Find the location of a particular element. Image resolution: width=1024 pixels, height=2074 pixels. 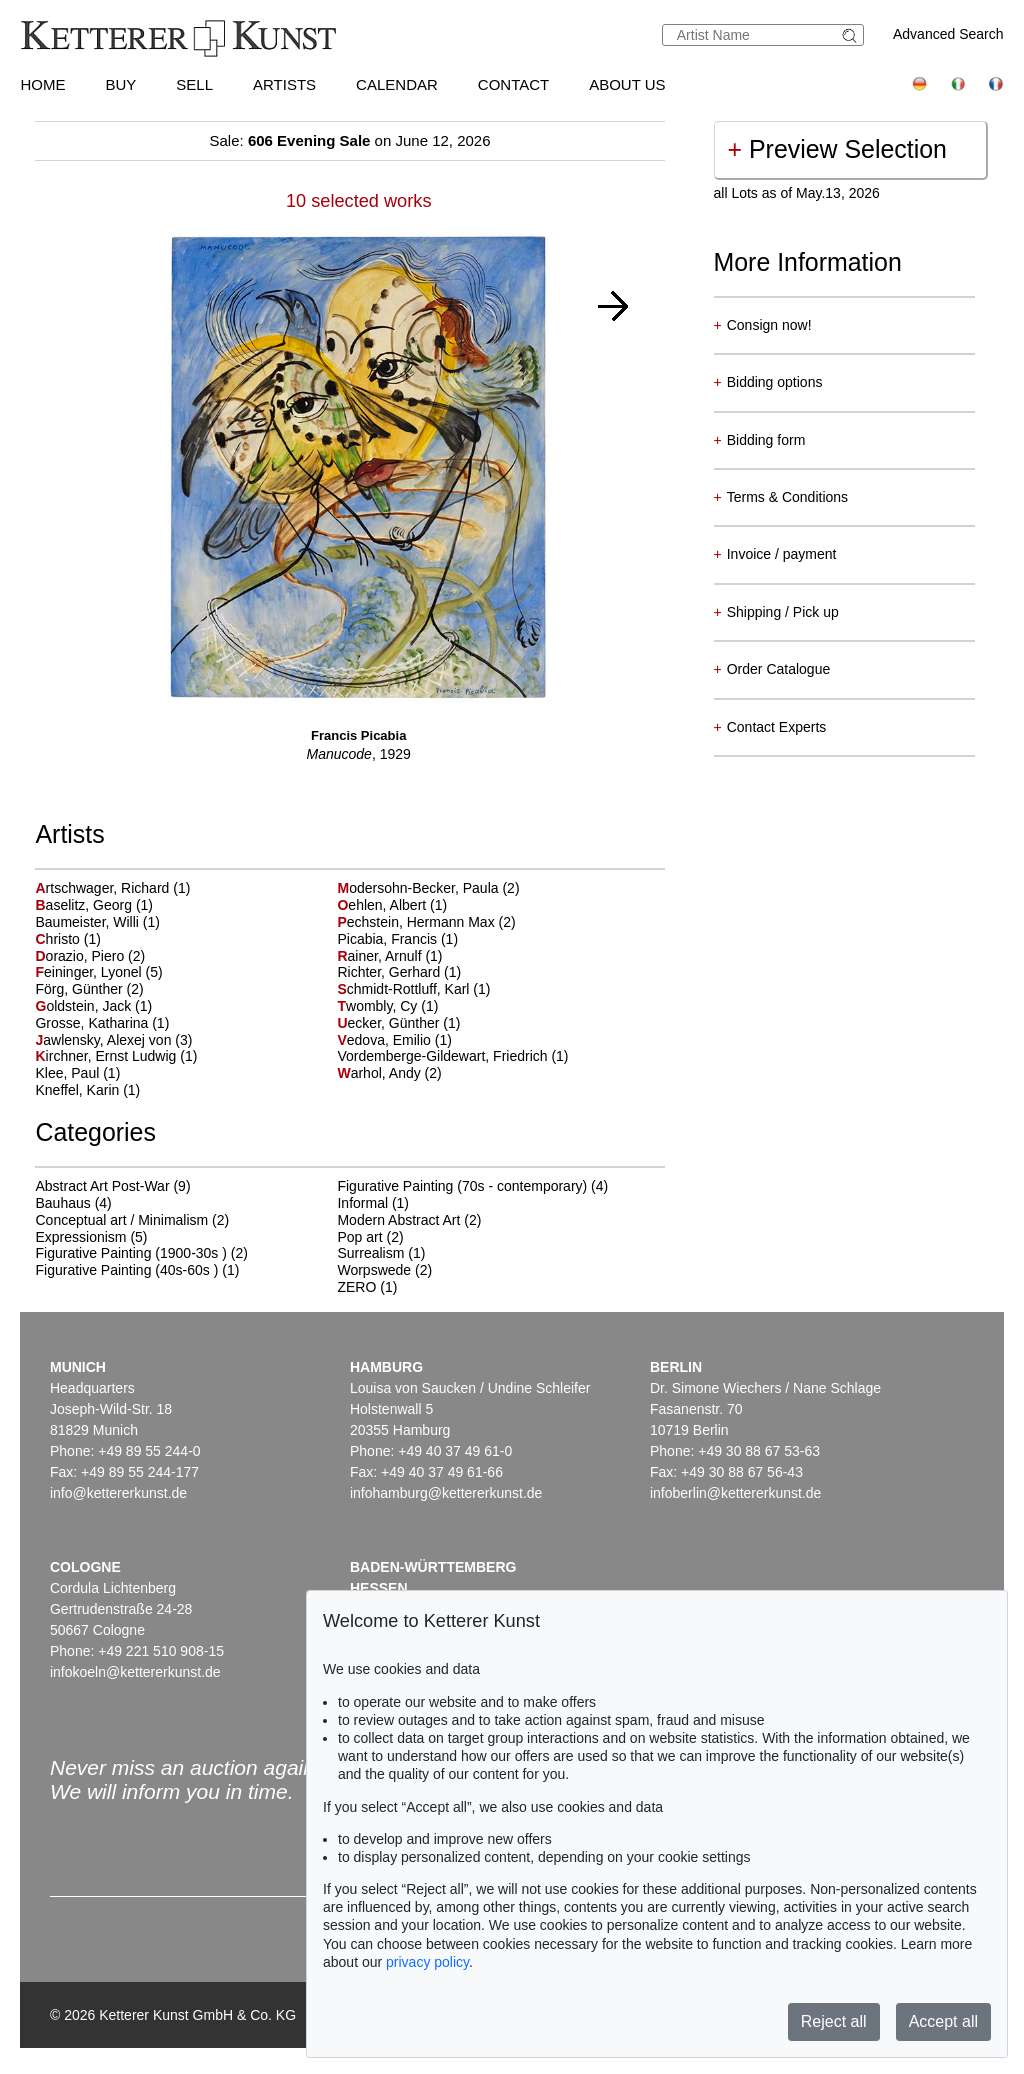

Reject all is located at coordinates (834, 2021).